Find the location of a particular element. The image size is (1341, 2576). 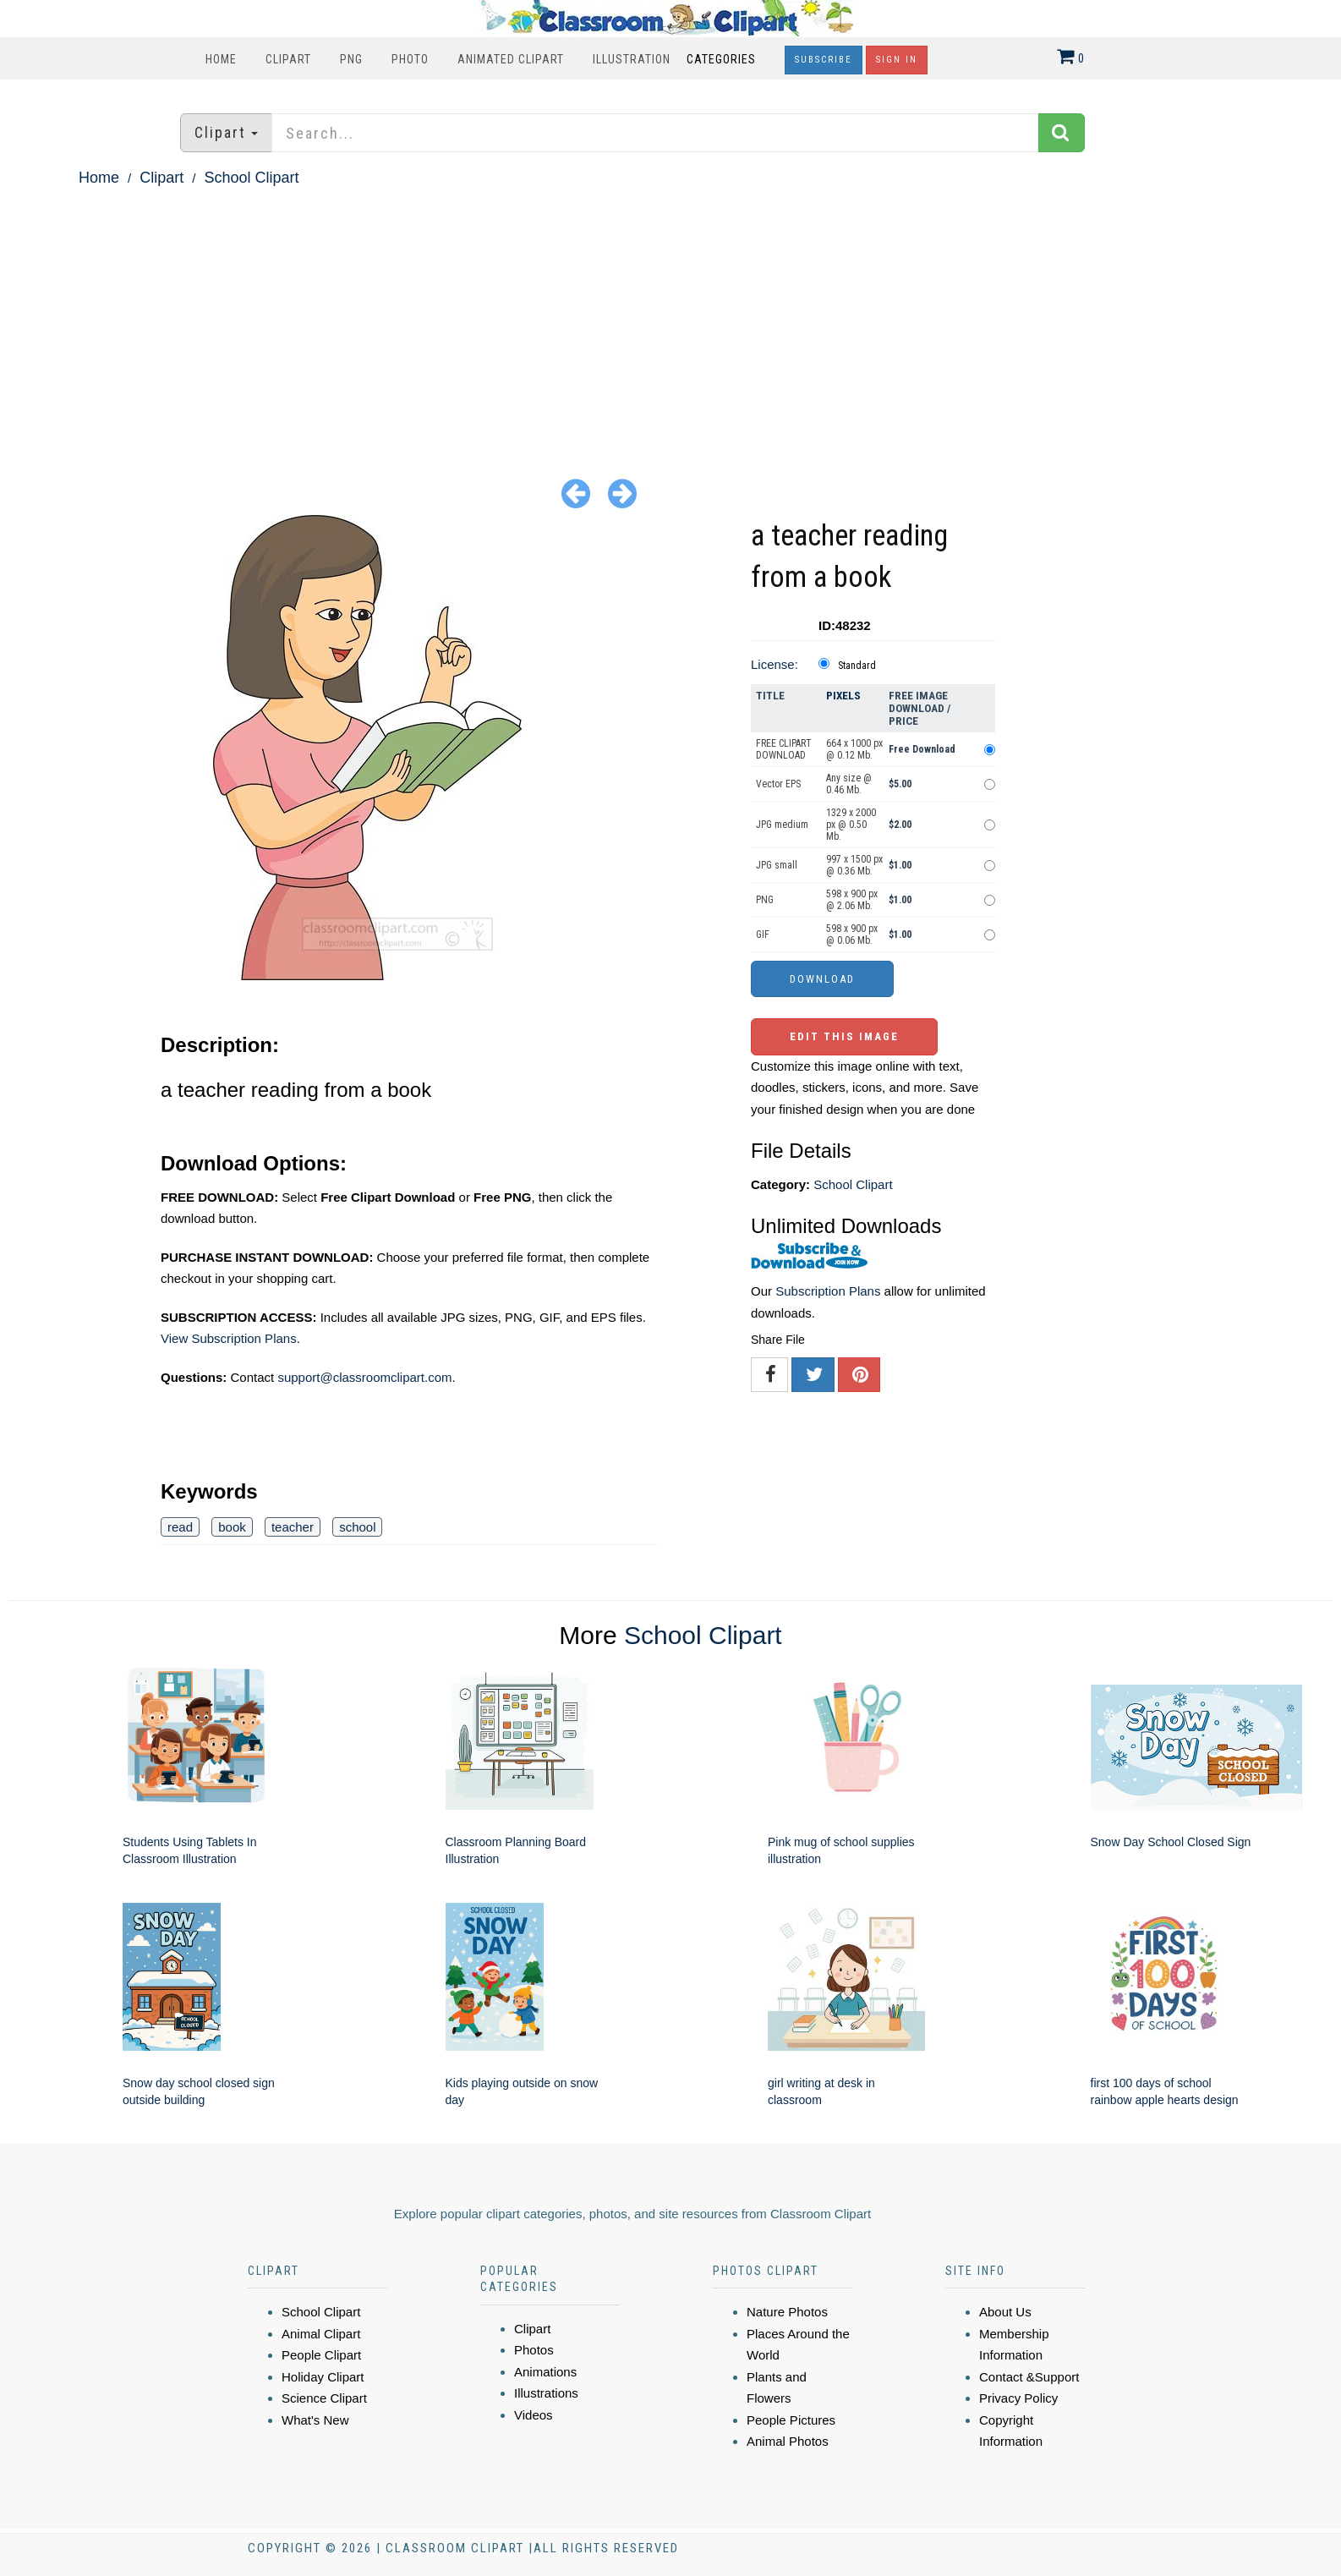

teacher is located at coordinates (292, 1527).